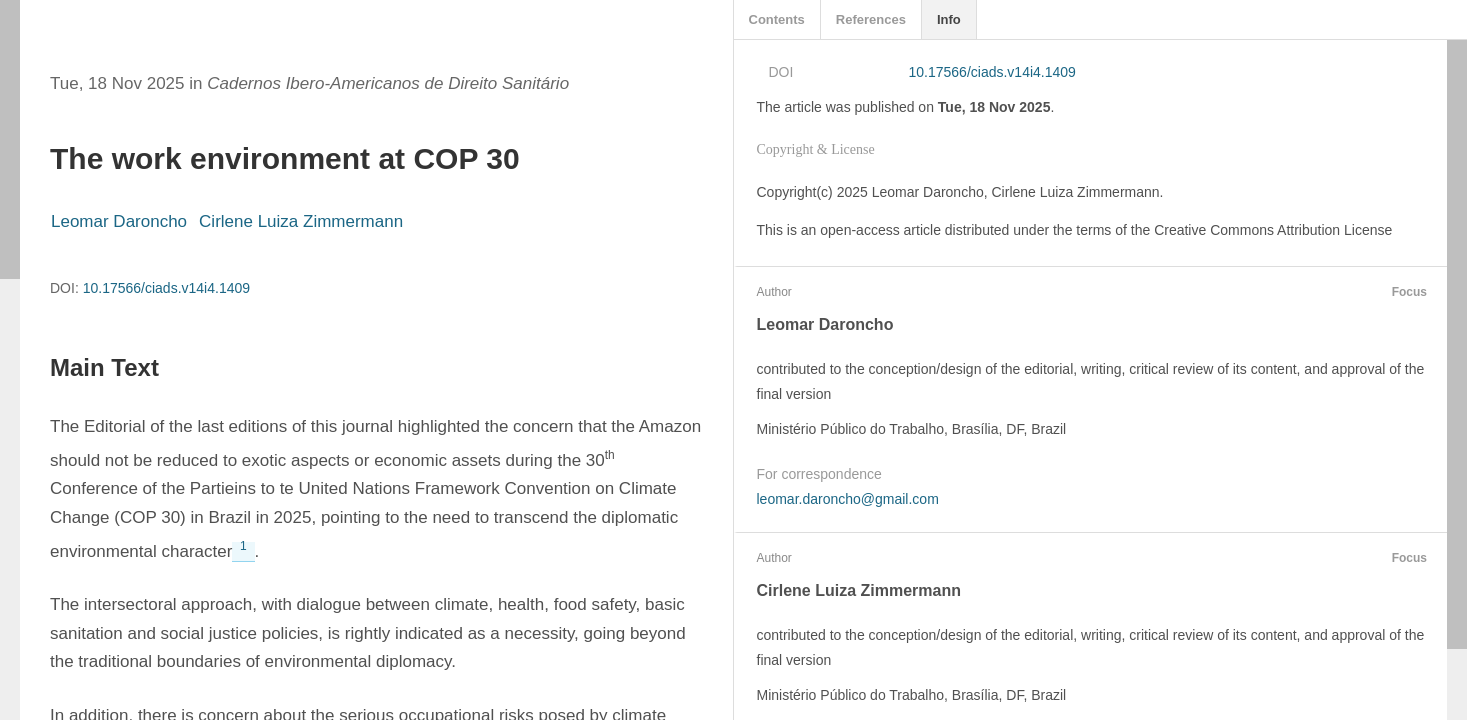  Describe the element at coordinates (871, 19) in the screenshot. I see `References` at that location.